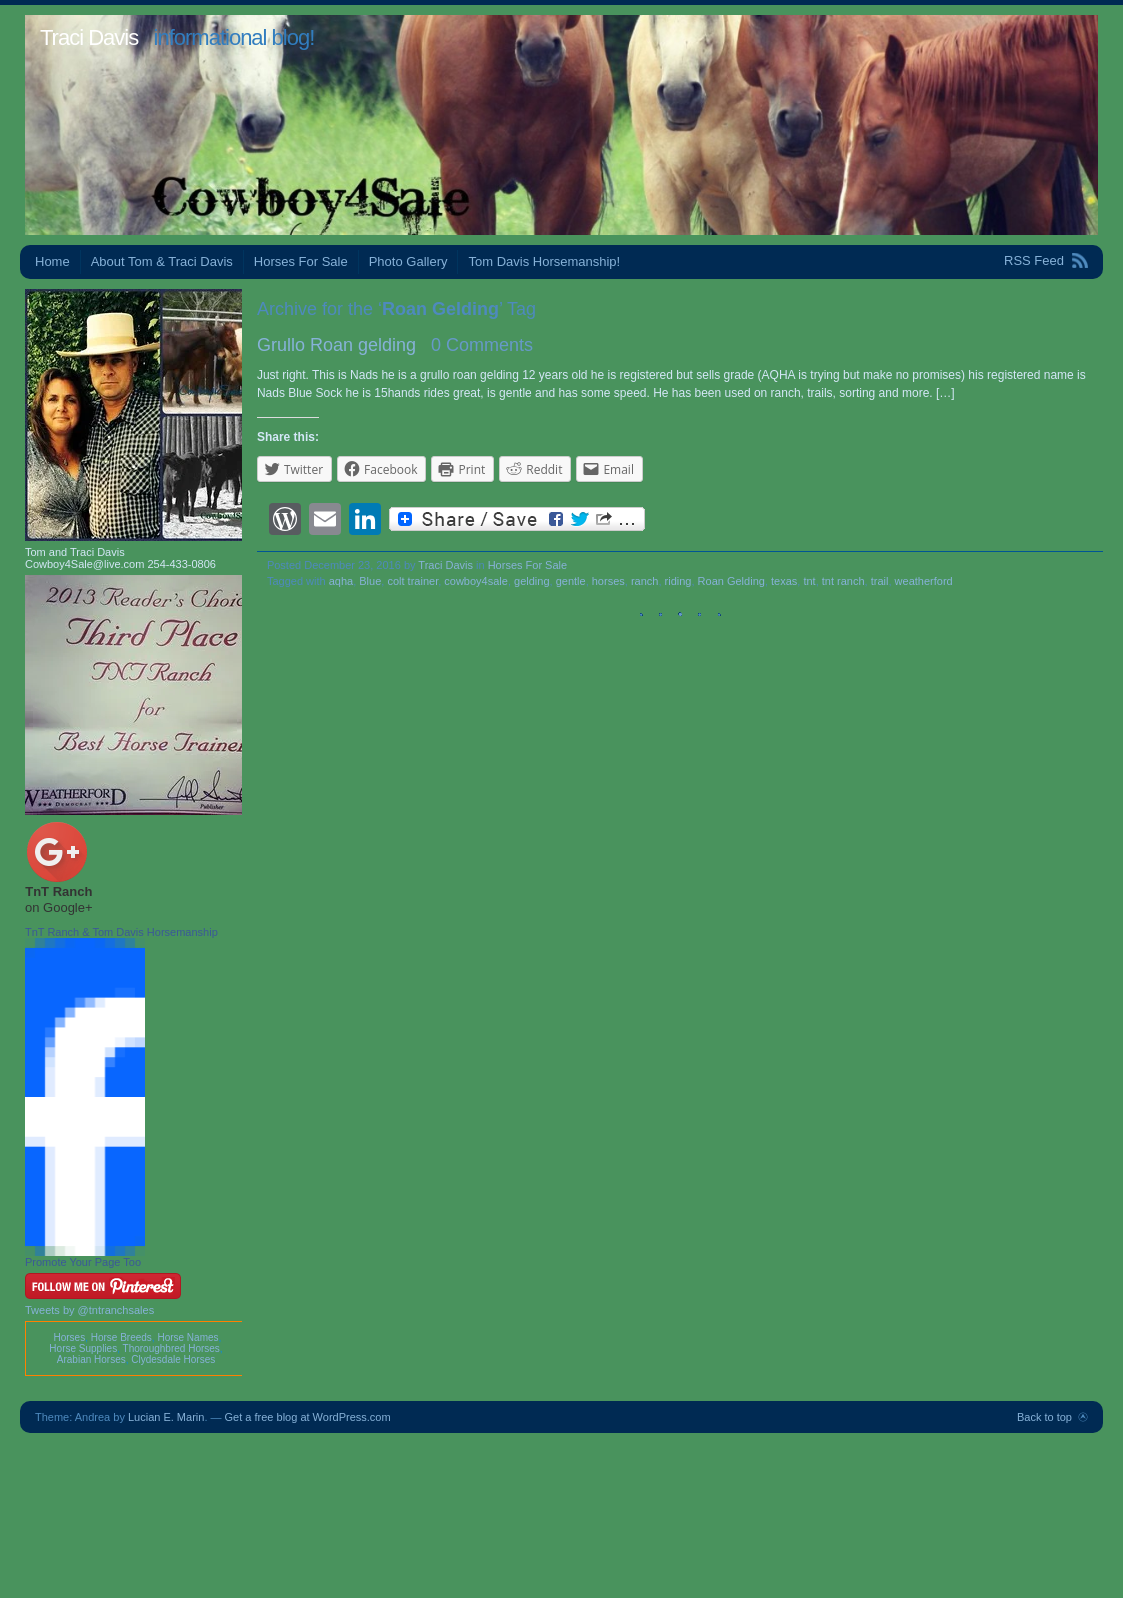  What do you see at coordinates (162, 261) in the screenshot?
I see `About Tom & Traci Davis` at bounding box center [162, 261].